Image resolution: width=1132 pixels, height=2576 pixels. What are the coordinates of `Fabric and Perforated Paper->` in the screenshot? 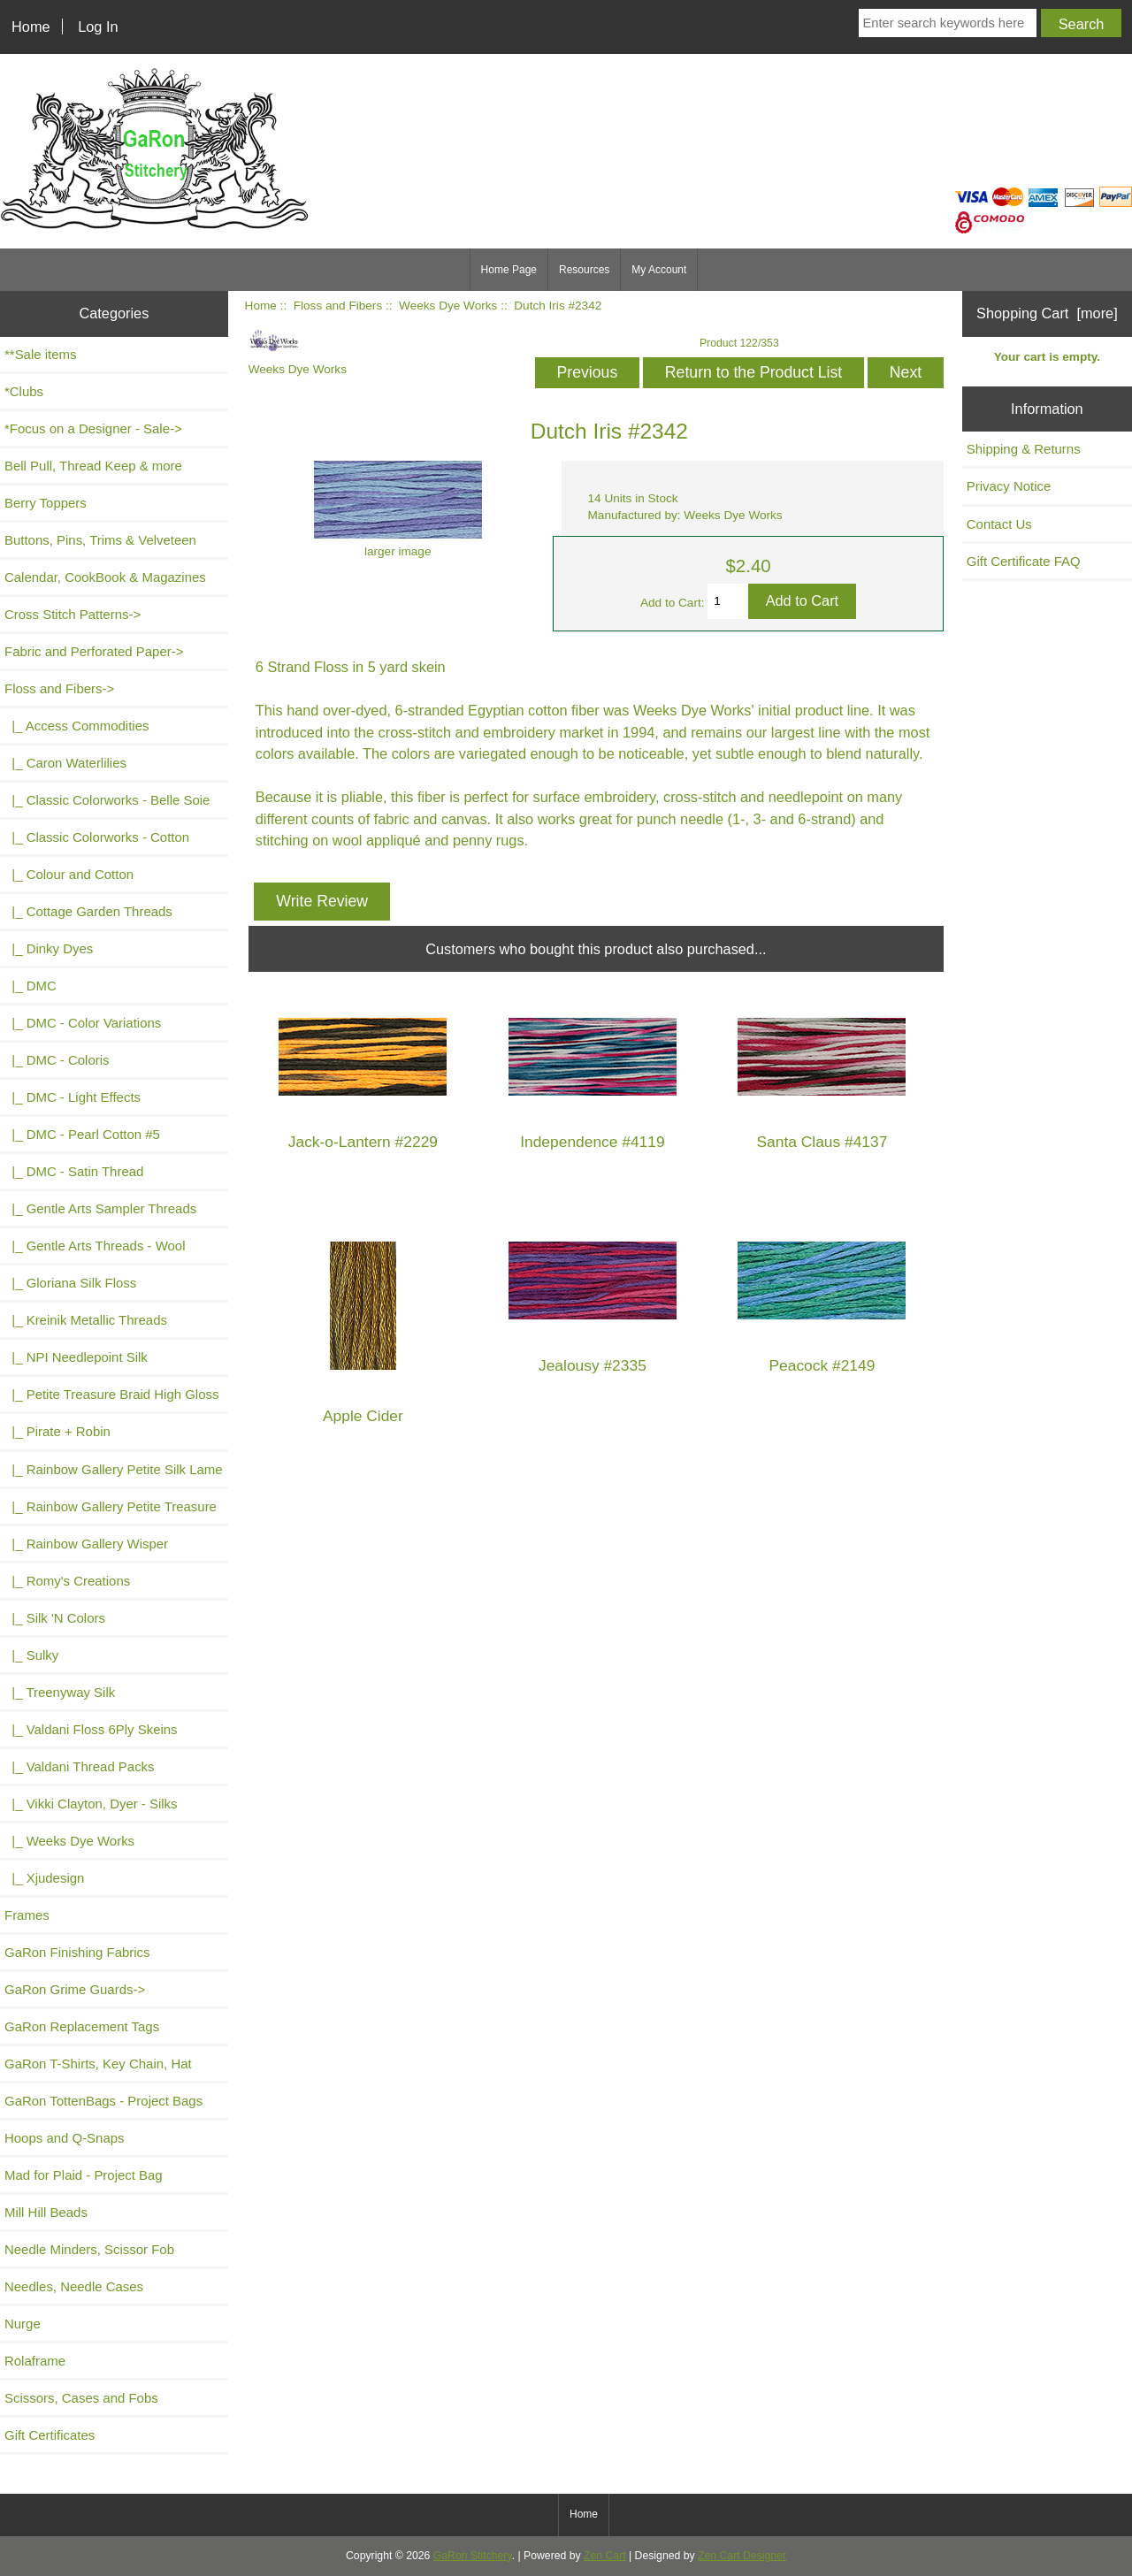 It's located at (93, 651).